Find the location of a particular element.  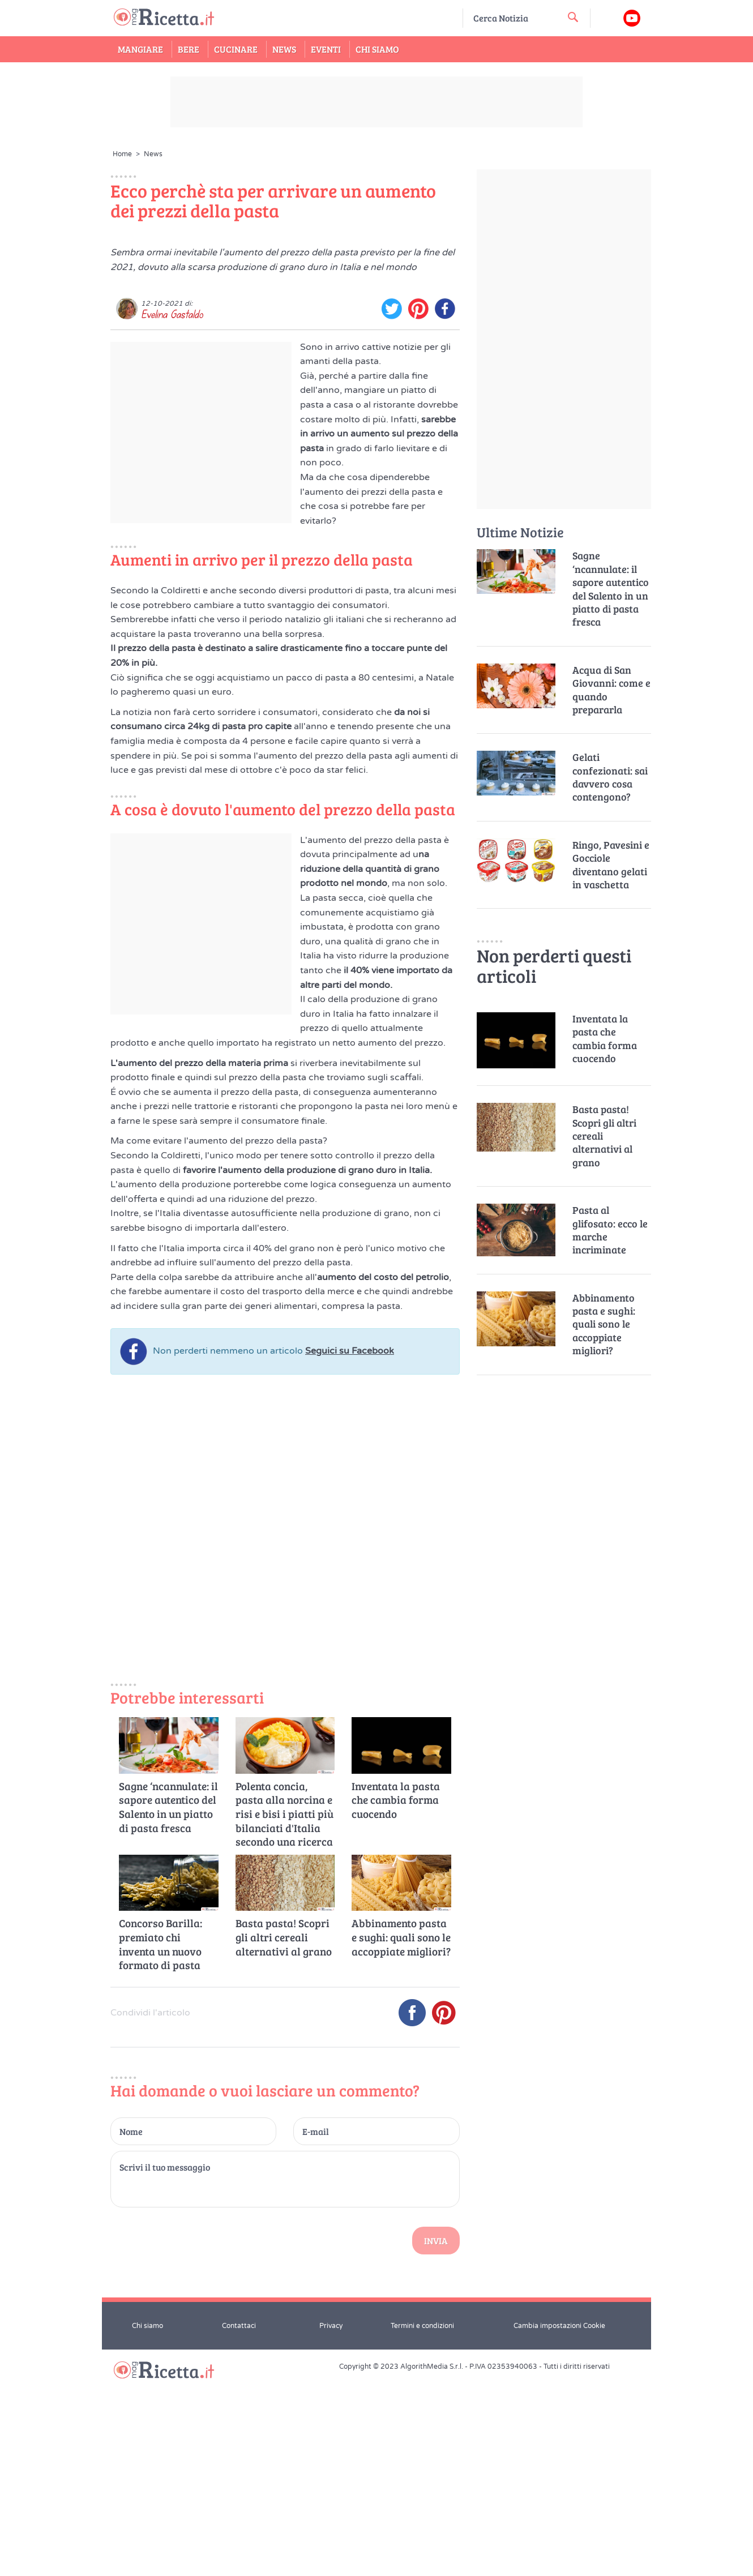

Acqua di San Giovanni: come e quando prepararla is located at coordinates (611, 690).